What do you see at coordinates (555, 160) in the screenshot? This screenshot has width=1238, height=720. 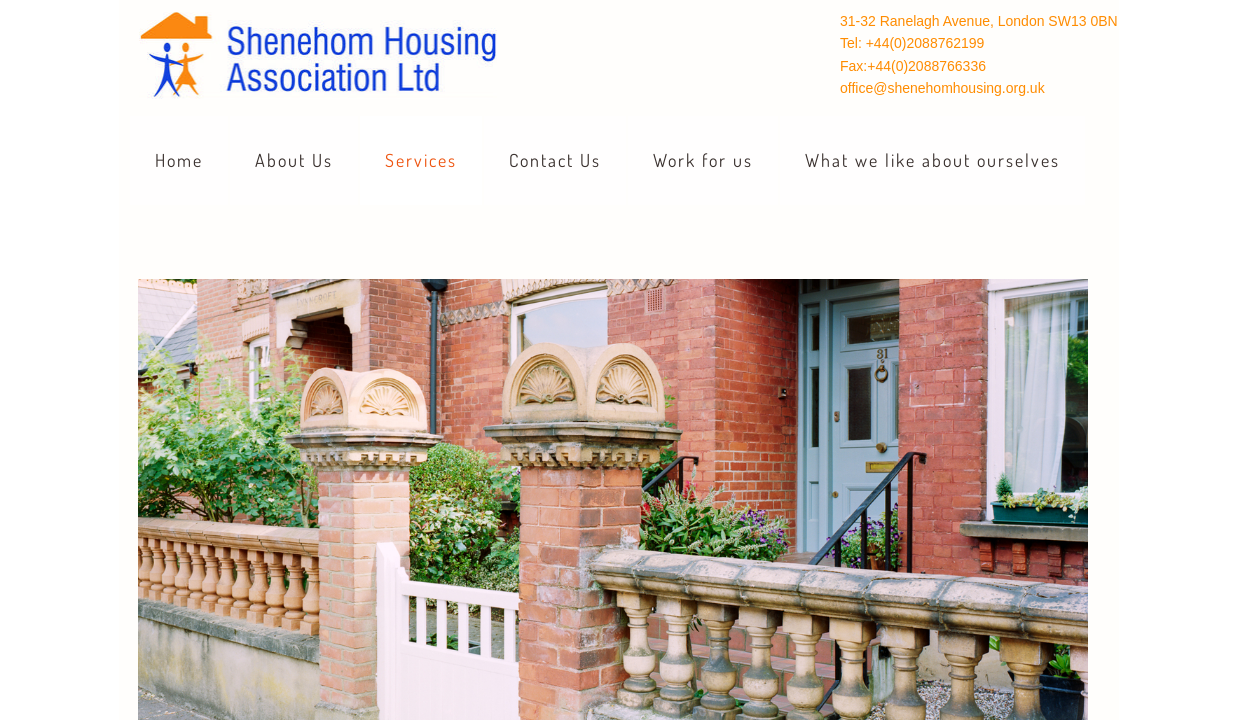 I see `Contact Us` at bounding box center [555, 160].